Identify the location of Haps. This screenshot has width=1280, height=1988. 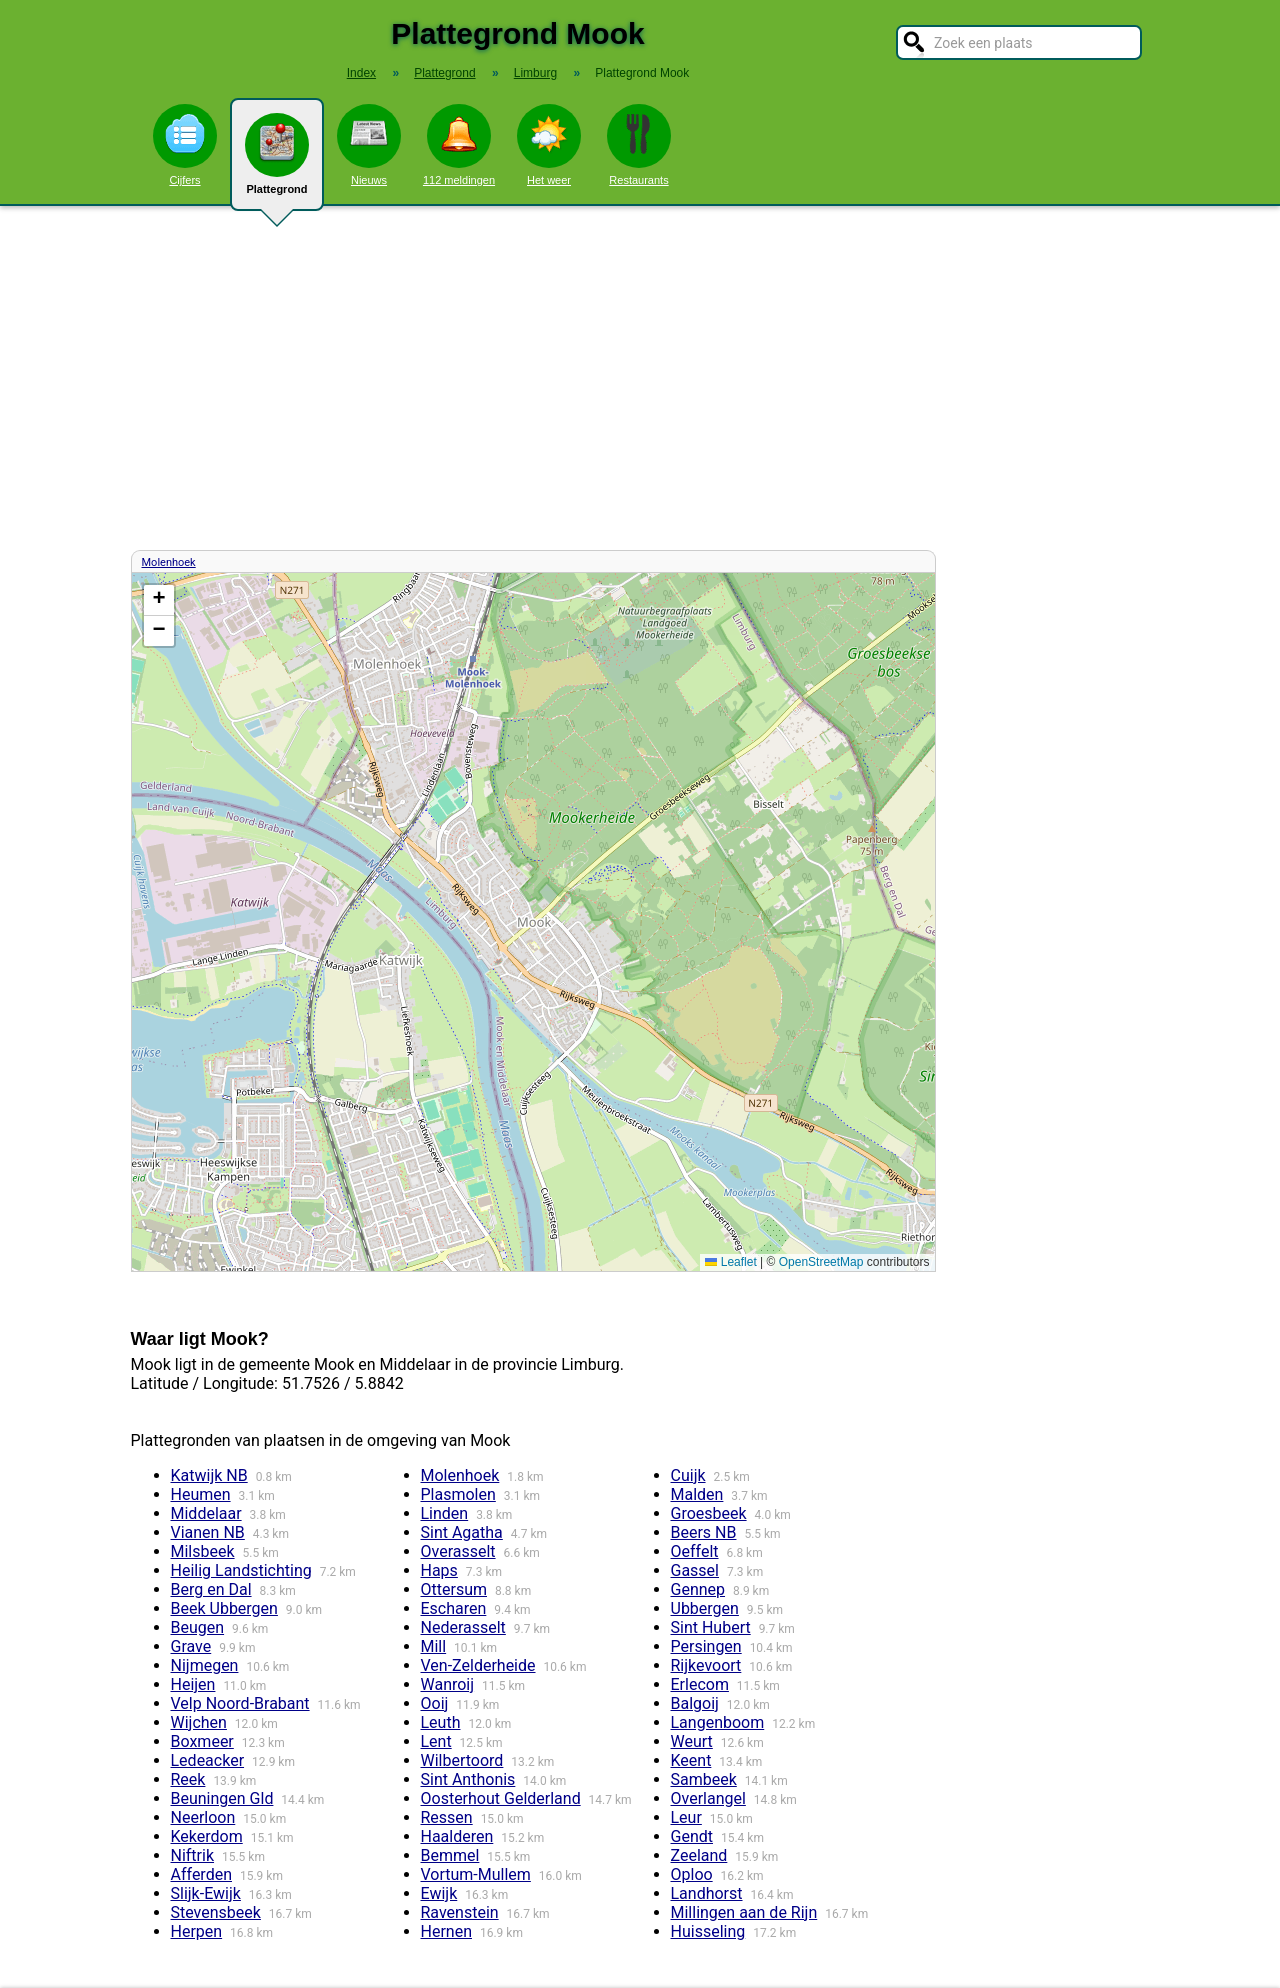
(439, 1570).